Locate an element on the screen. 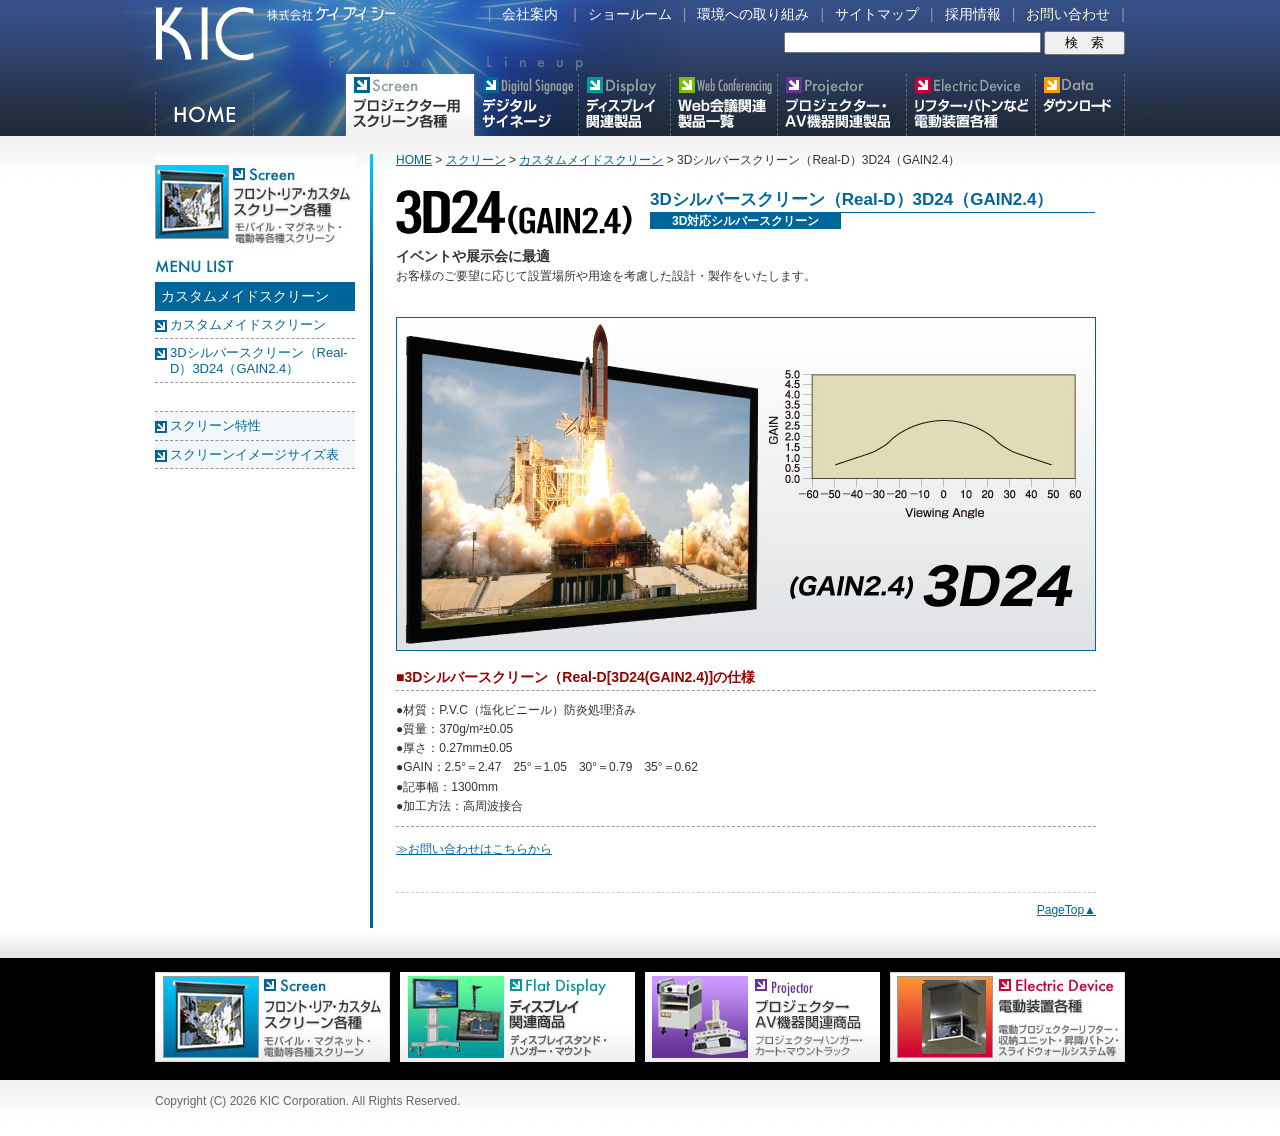 This screenshot has height=1136, width=1280. 採用情報 is located at coordinates (973, 14).